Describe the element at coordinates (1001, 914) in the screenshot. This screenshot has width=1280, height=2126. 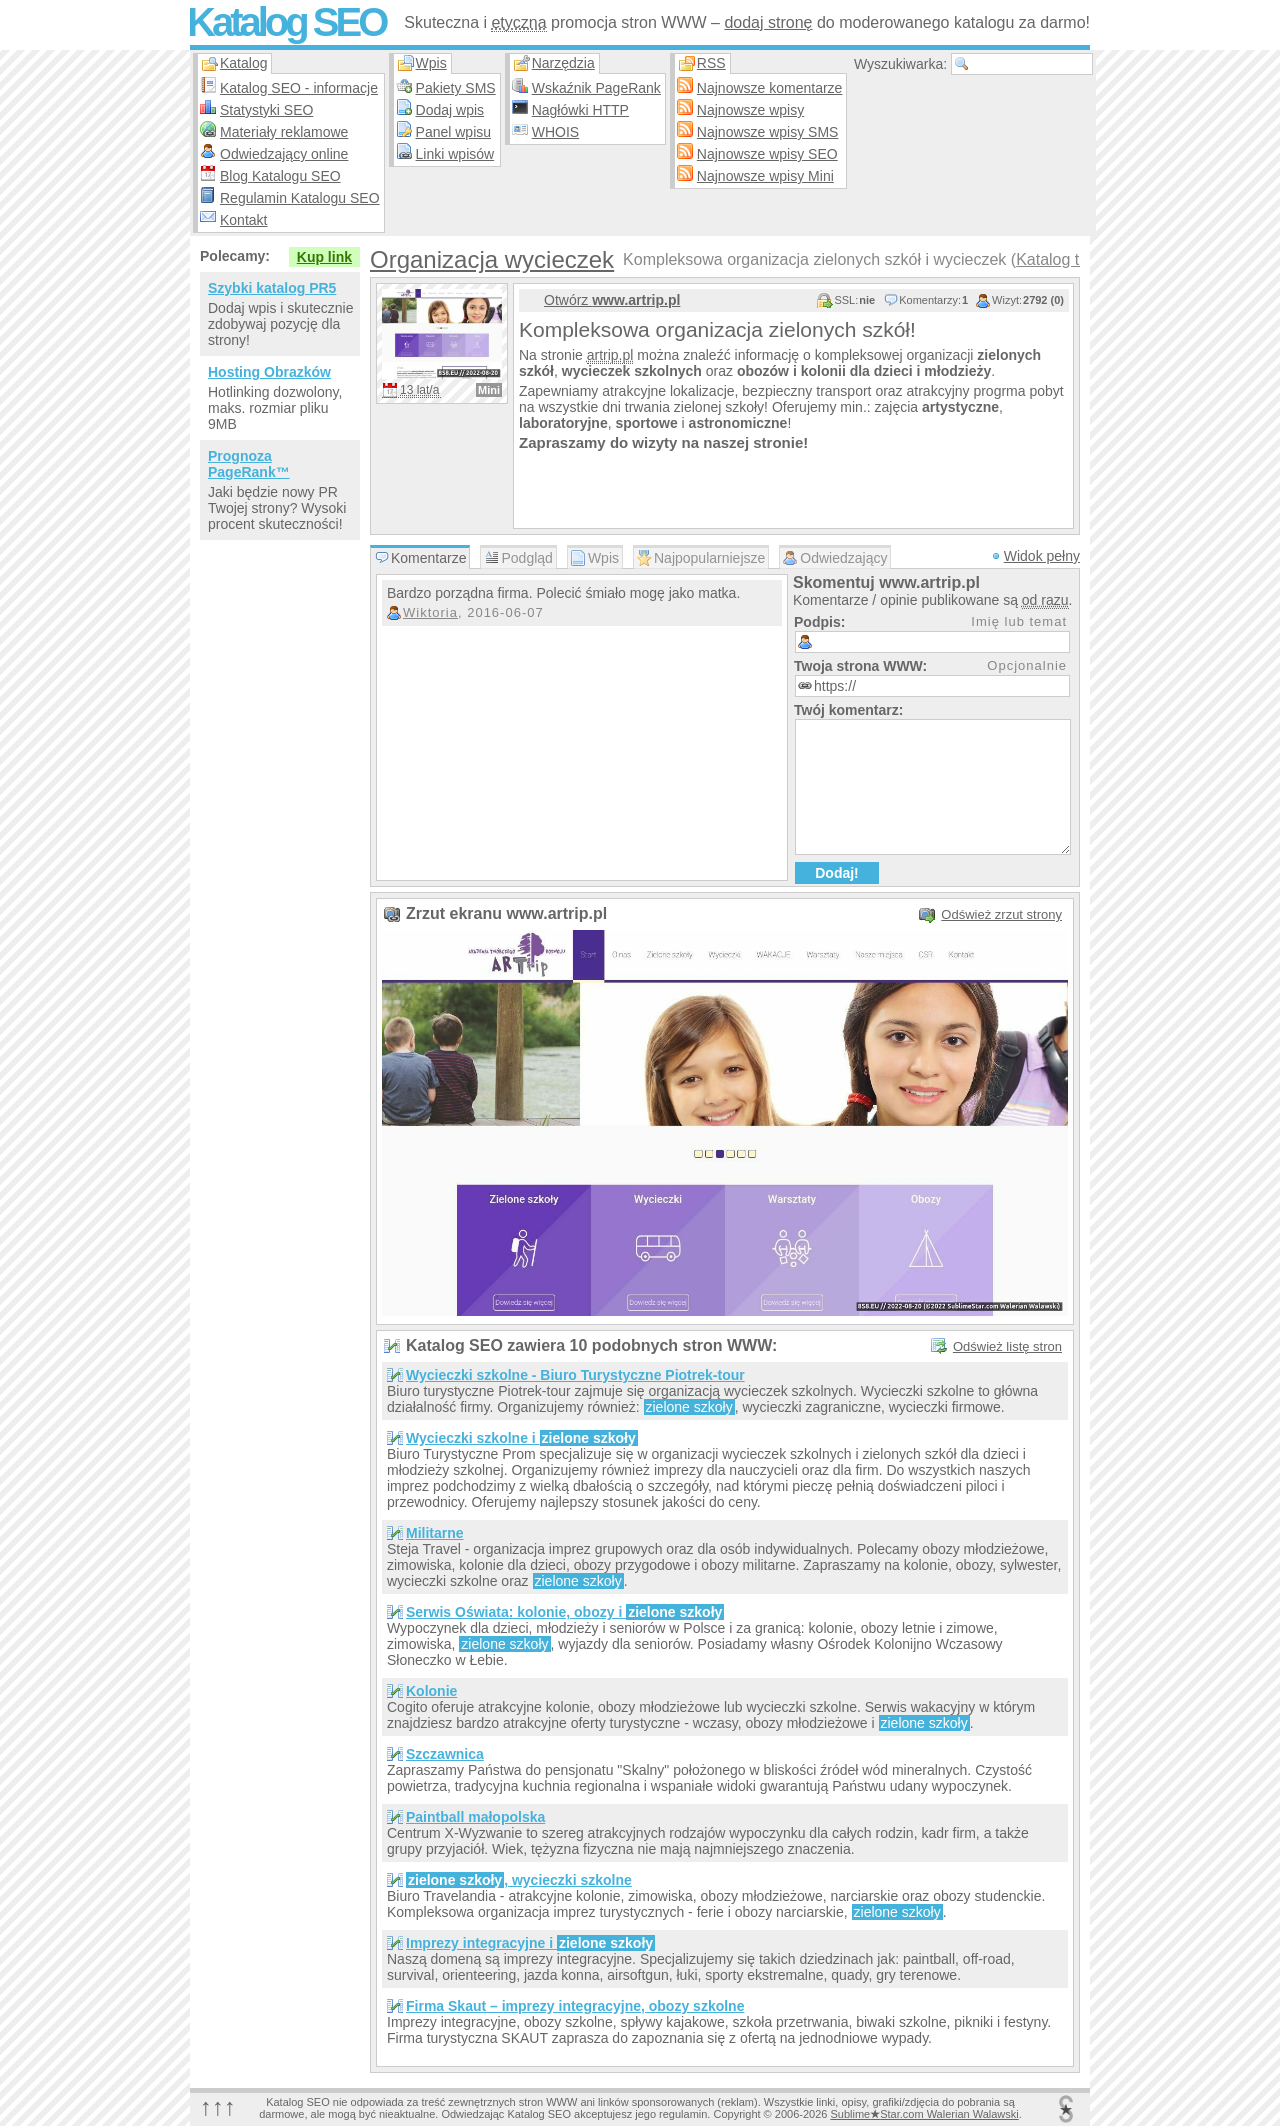
I see `Odśwież zrzut strony` at that location.